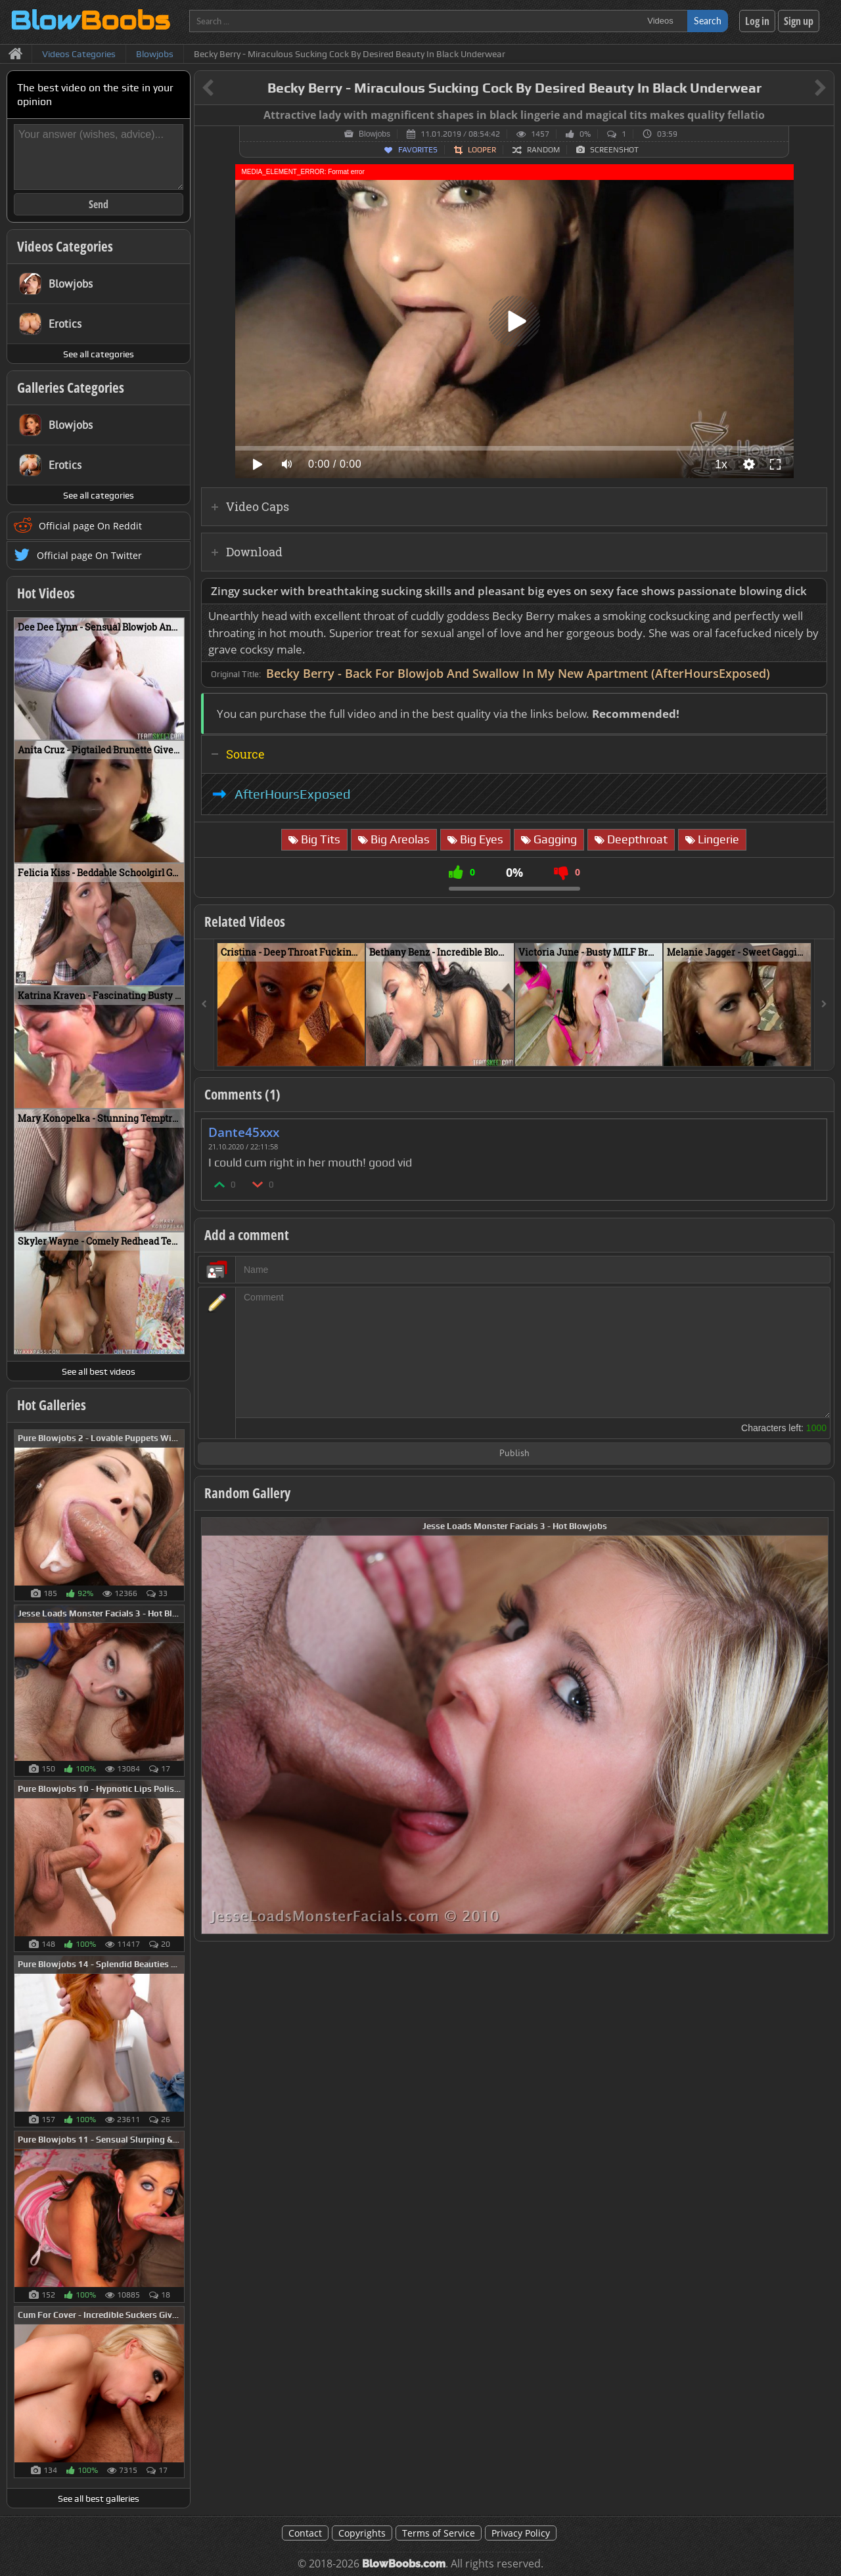 The width and height of the screenshot is (841, 2576). What do you see at coordinates (98, 2498) in the screenshot?
I see `See all best galleries` at bounding box center [98, 2498].